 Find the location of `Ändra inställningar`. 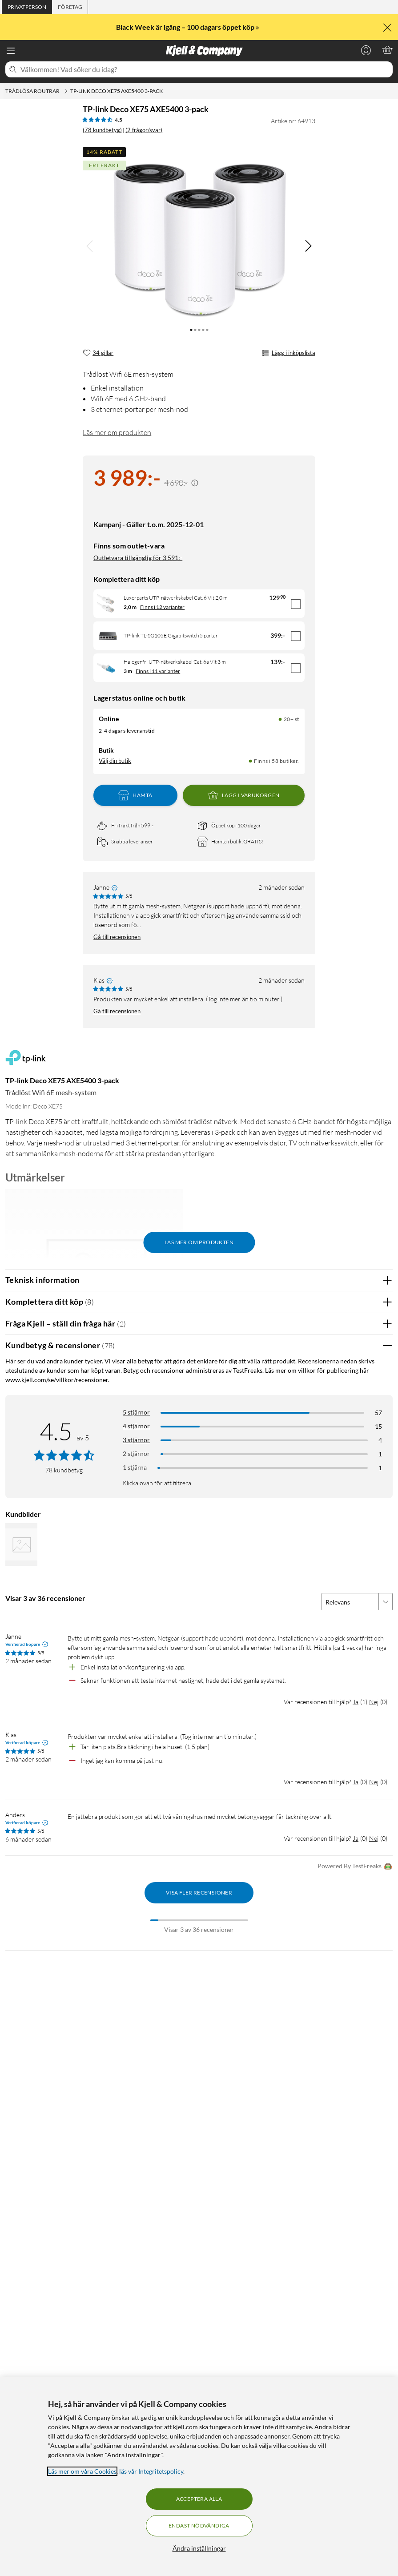

Ändra inställningar is located at coordinates (199, 2548).